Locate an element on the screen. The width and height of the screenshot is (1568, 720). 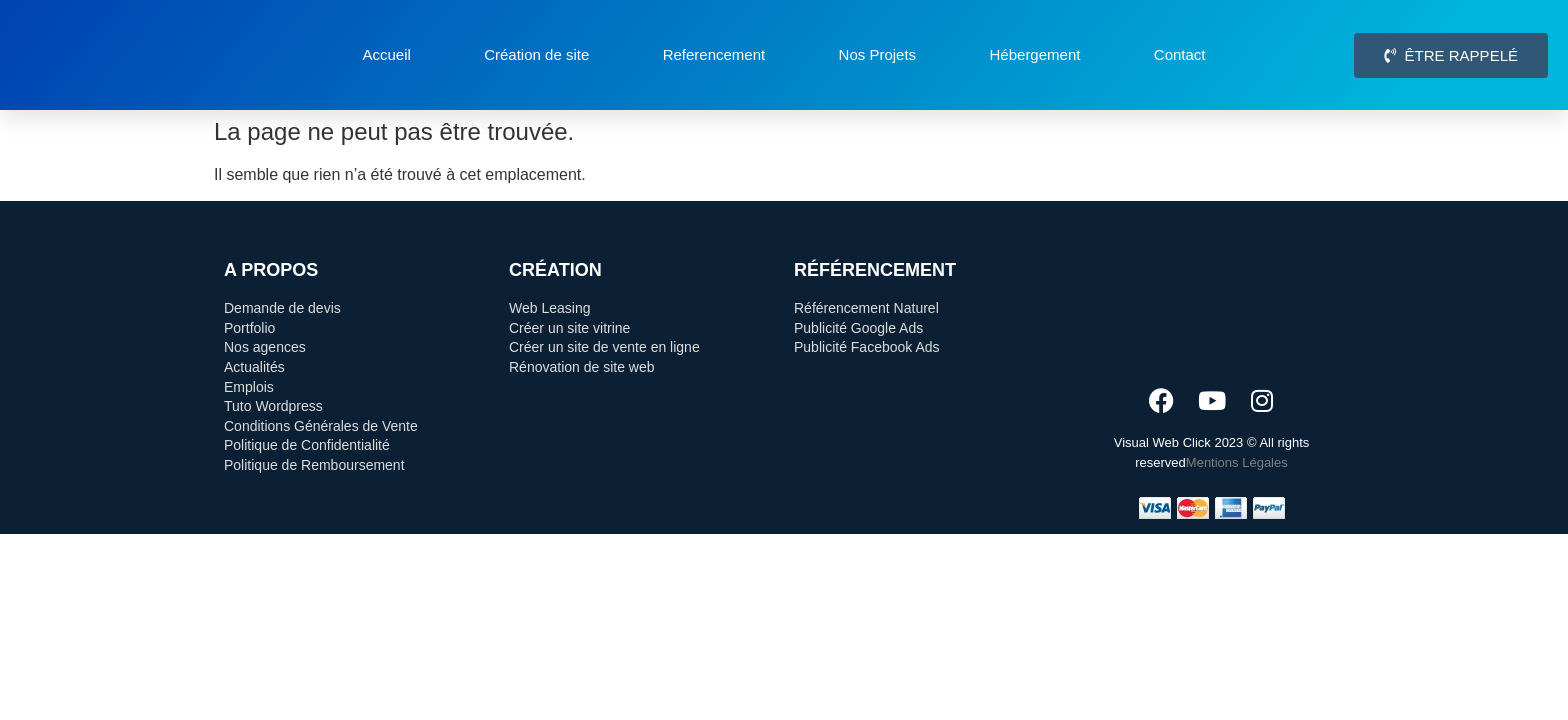
Création is located at coordinates (555, 270).